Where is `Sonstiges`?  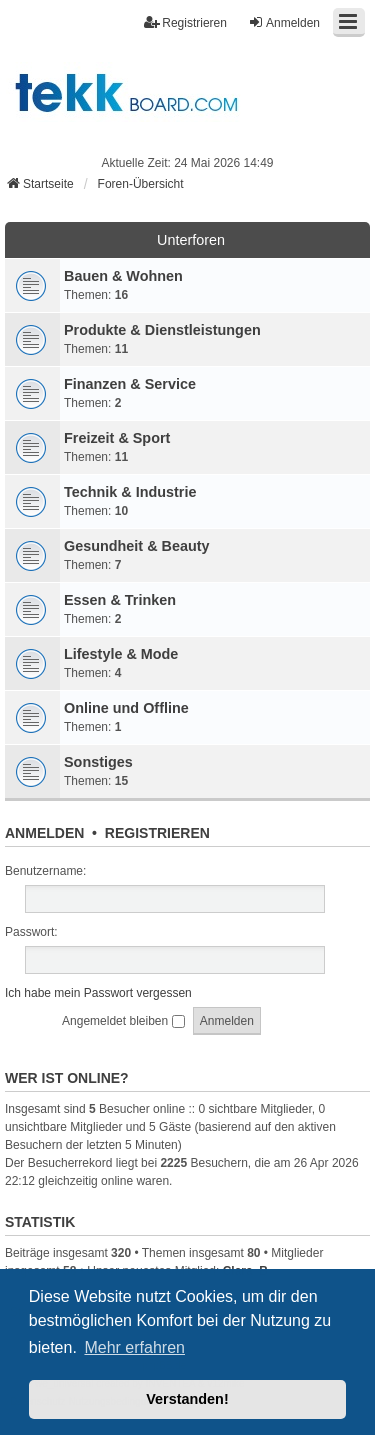 Sonstiges is located at coordinates (98, 762).